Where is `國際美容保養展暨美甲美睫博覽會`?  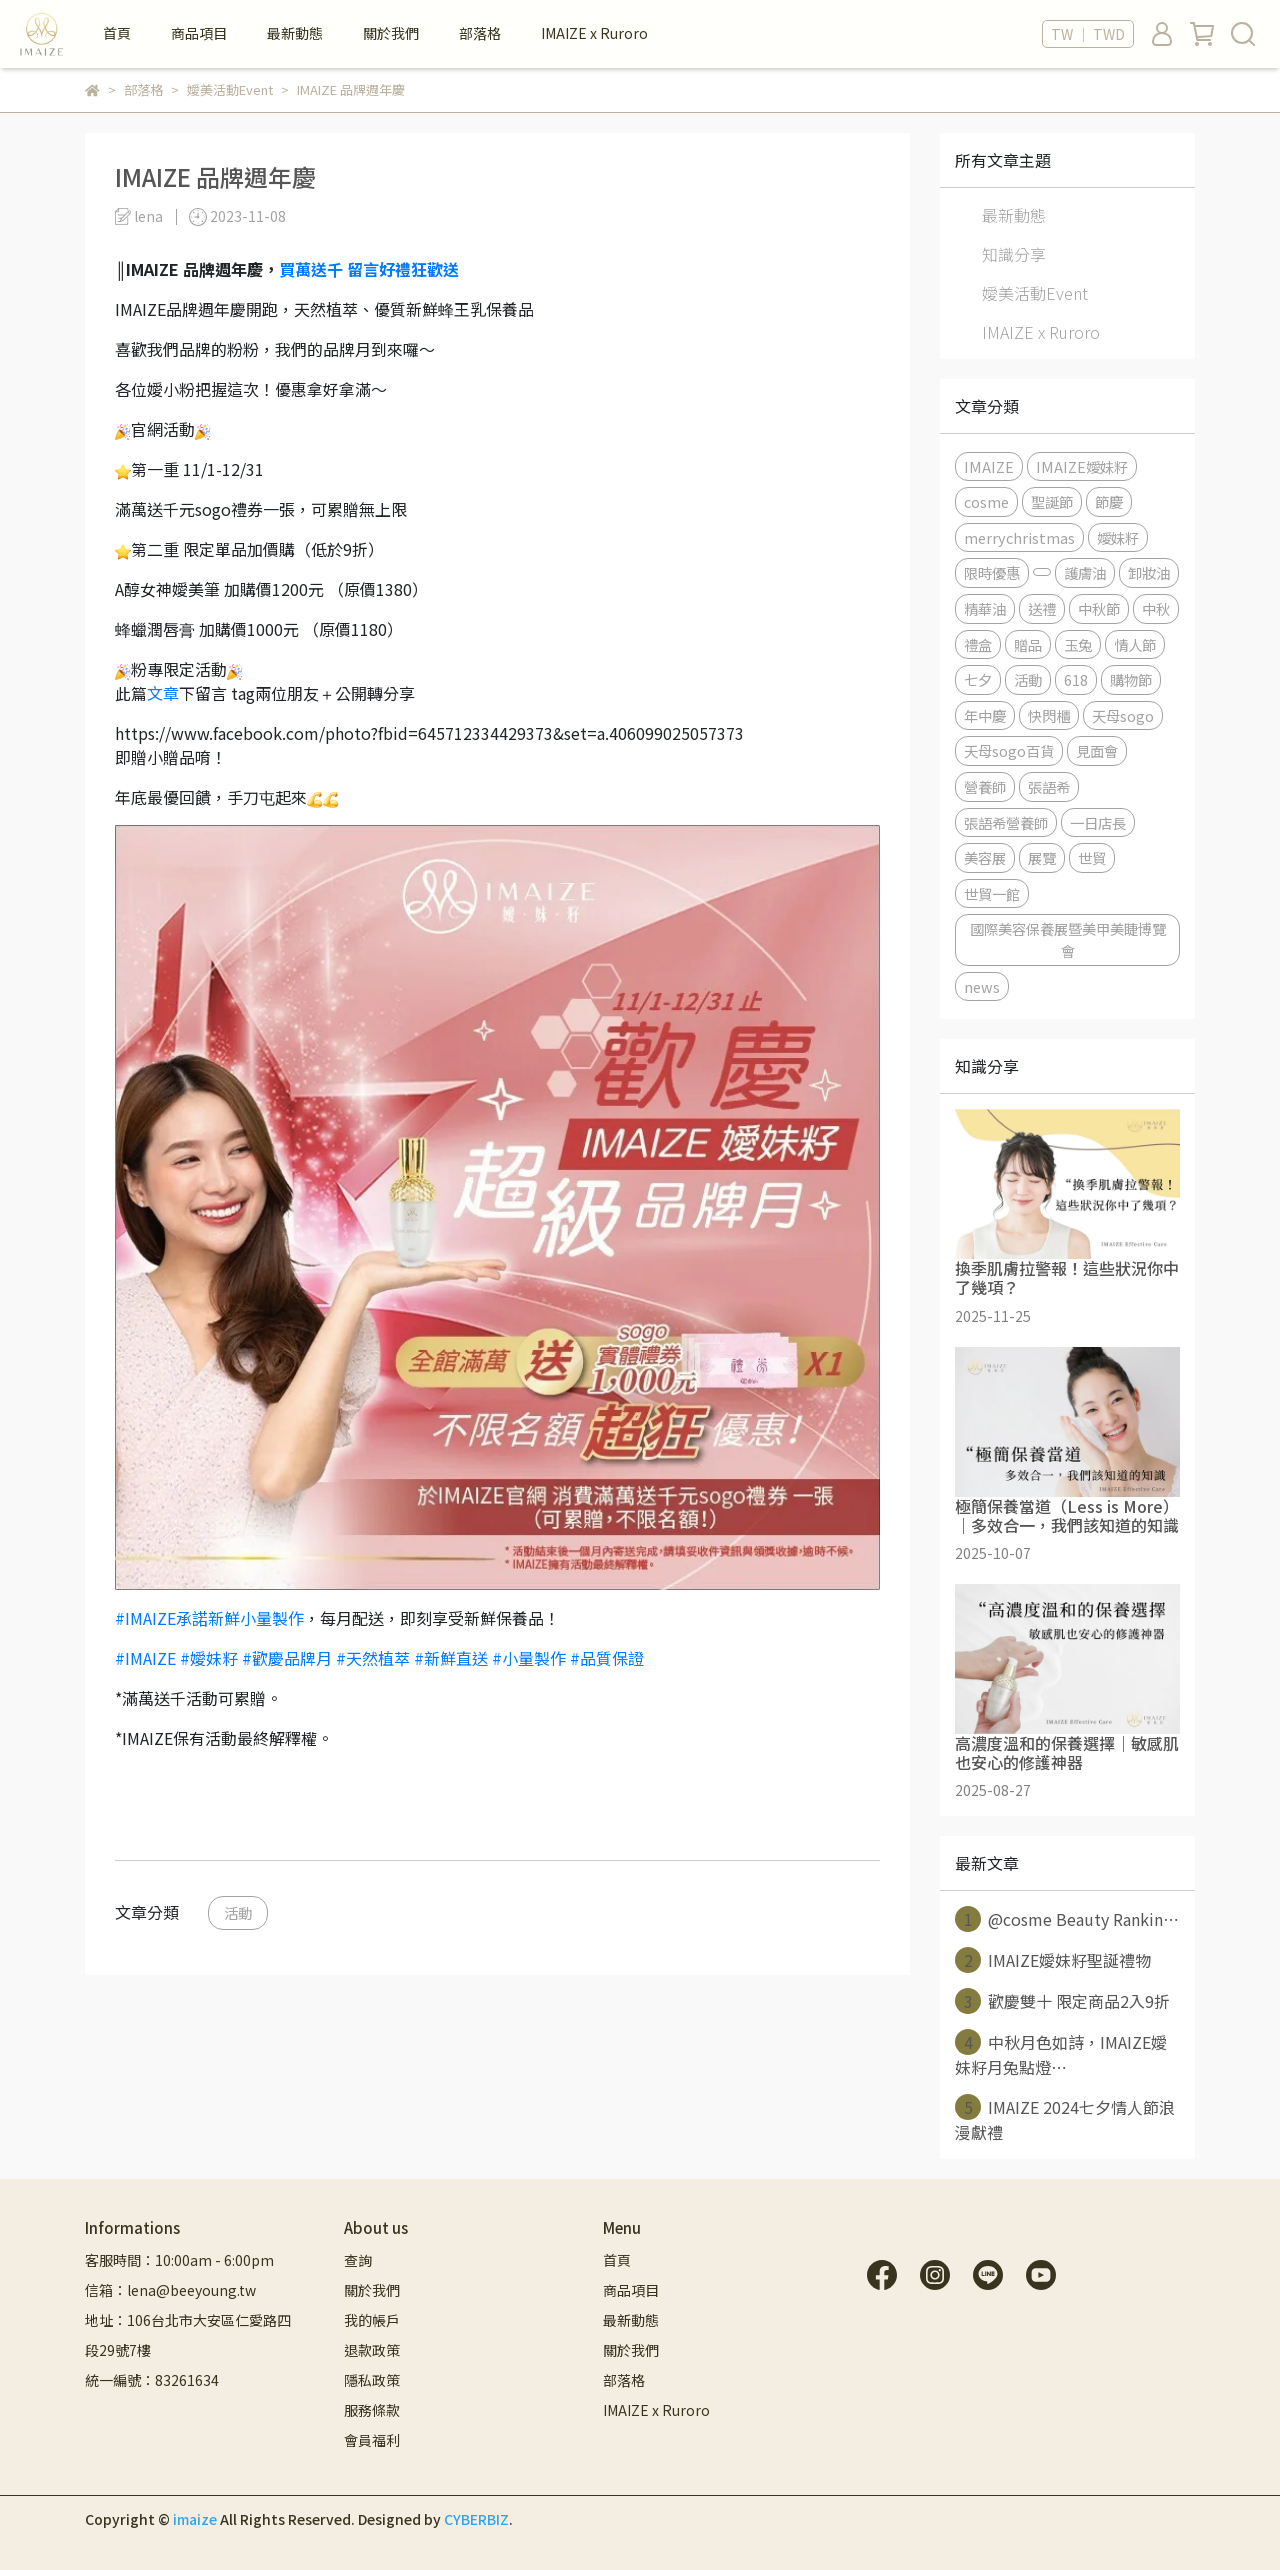
國際美容保養展暨美甲美睫博覽會 is located at coordinates (1068, 939).